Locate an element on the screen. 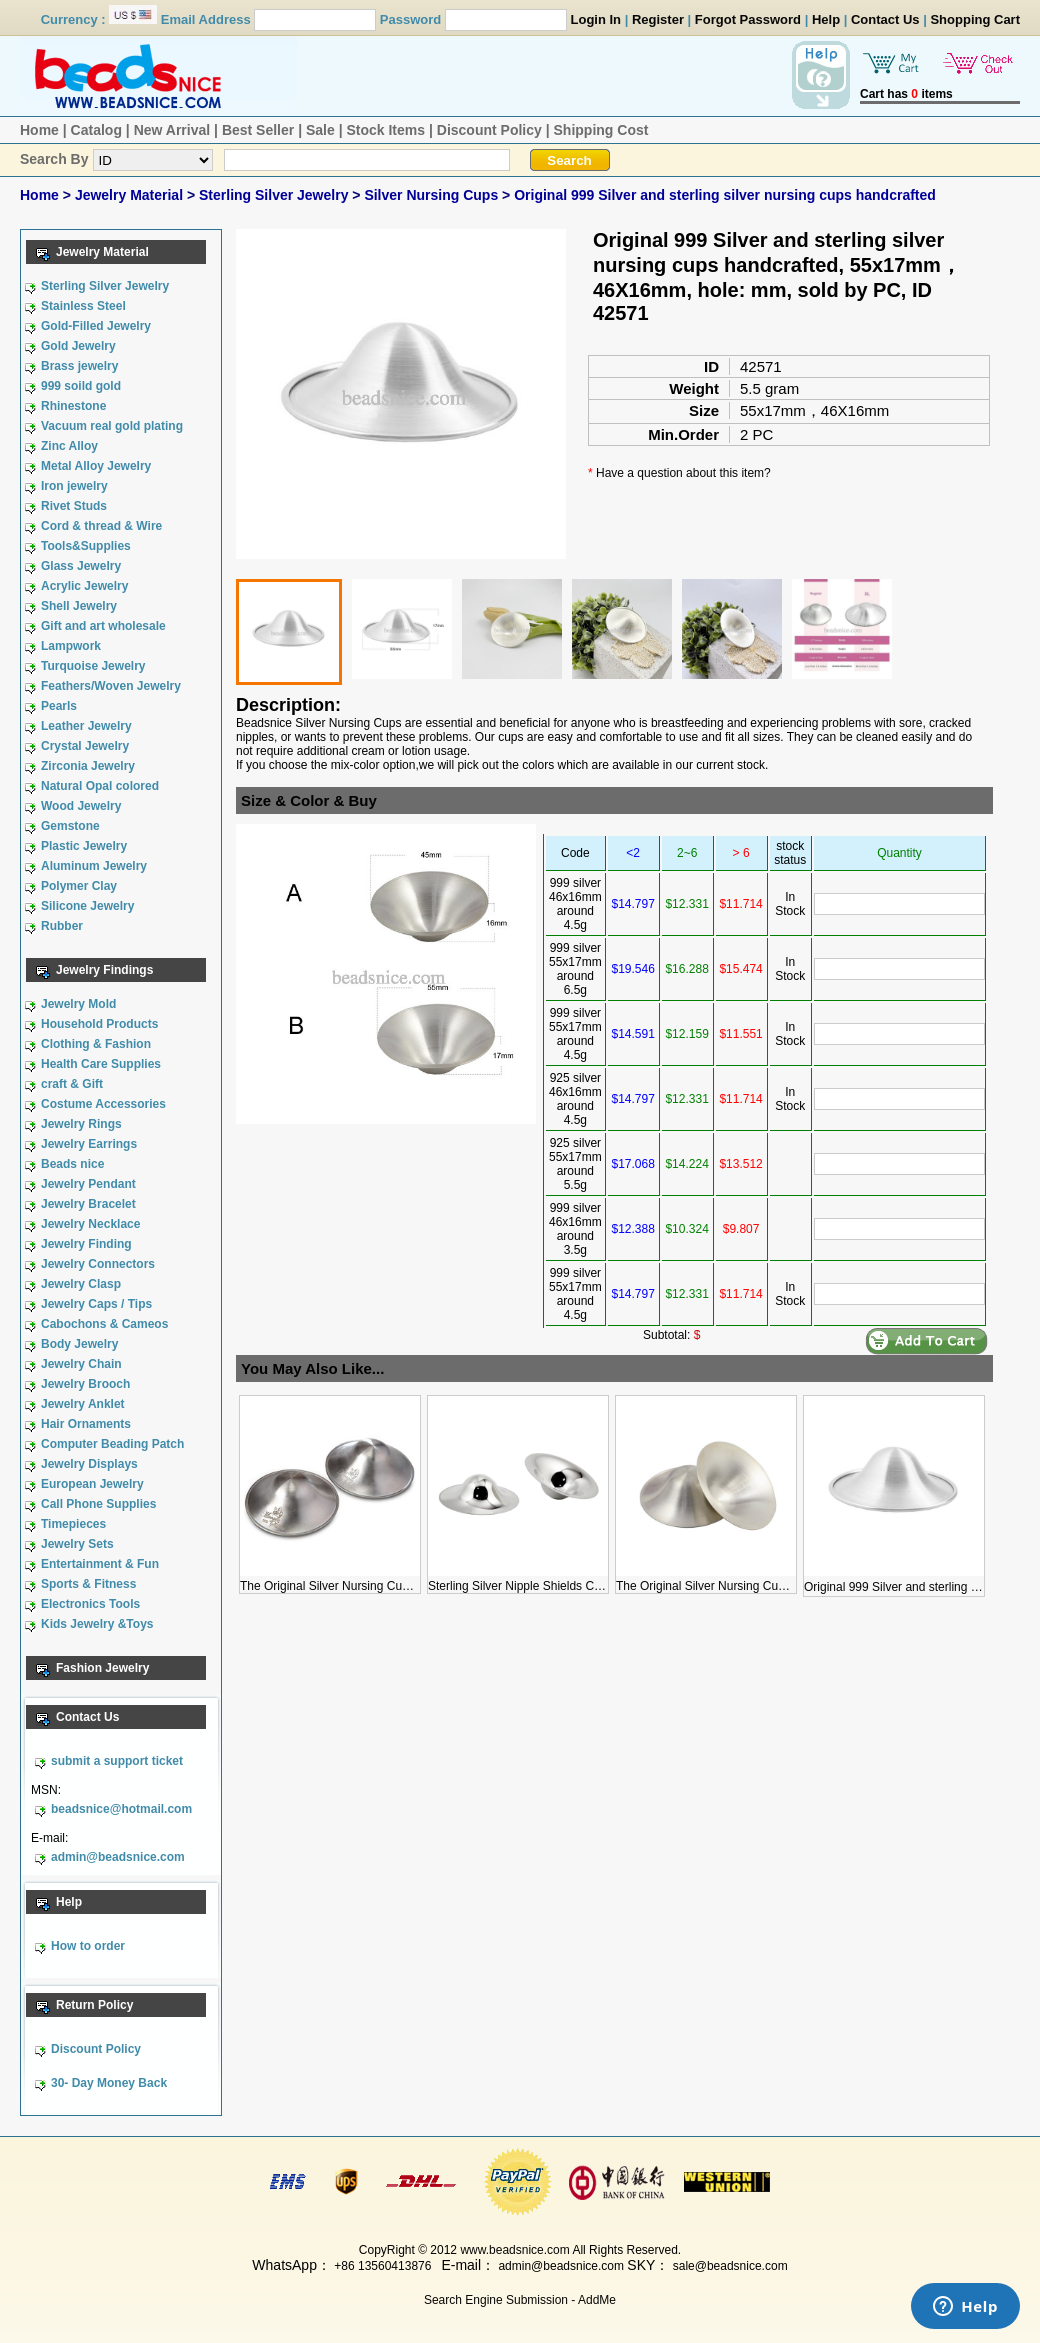  Clothing & Fashion is located at coordinates (96, 1044).